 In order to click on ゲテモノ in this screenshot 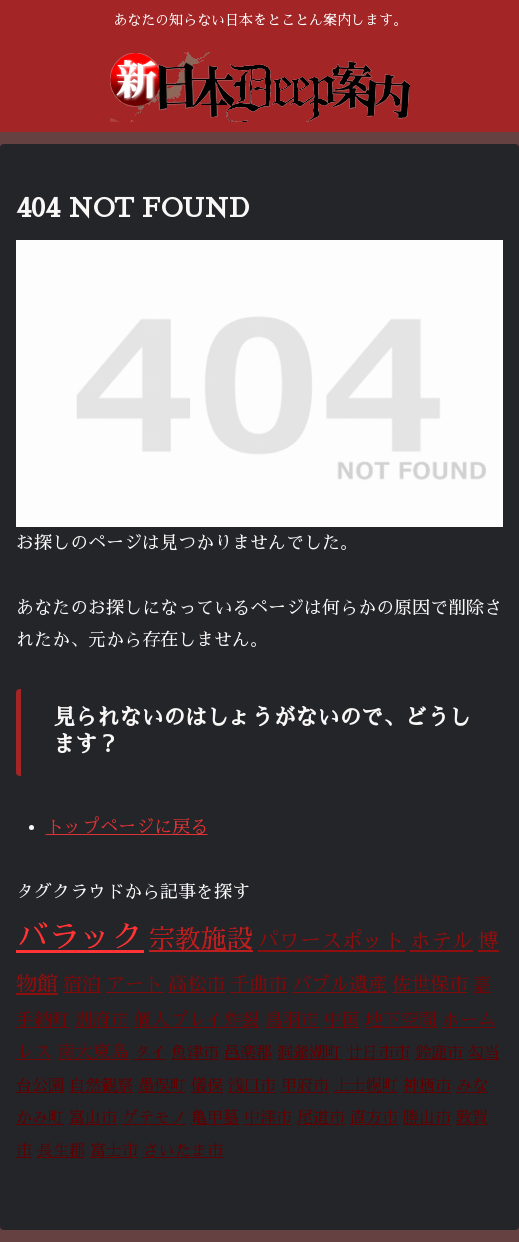, I will do `click(154, 1118)`.